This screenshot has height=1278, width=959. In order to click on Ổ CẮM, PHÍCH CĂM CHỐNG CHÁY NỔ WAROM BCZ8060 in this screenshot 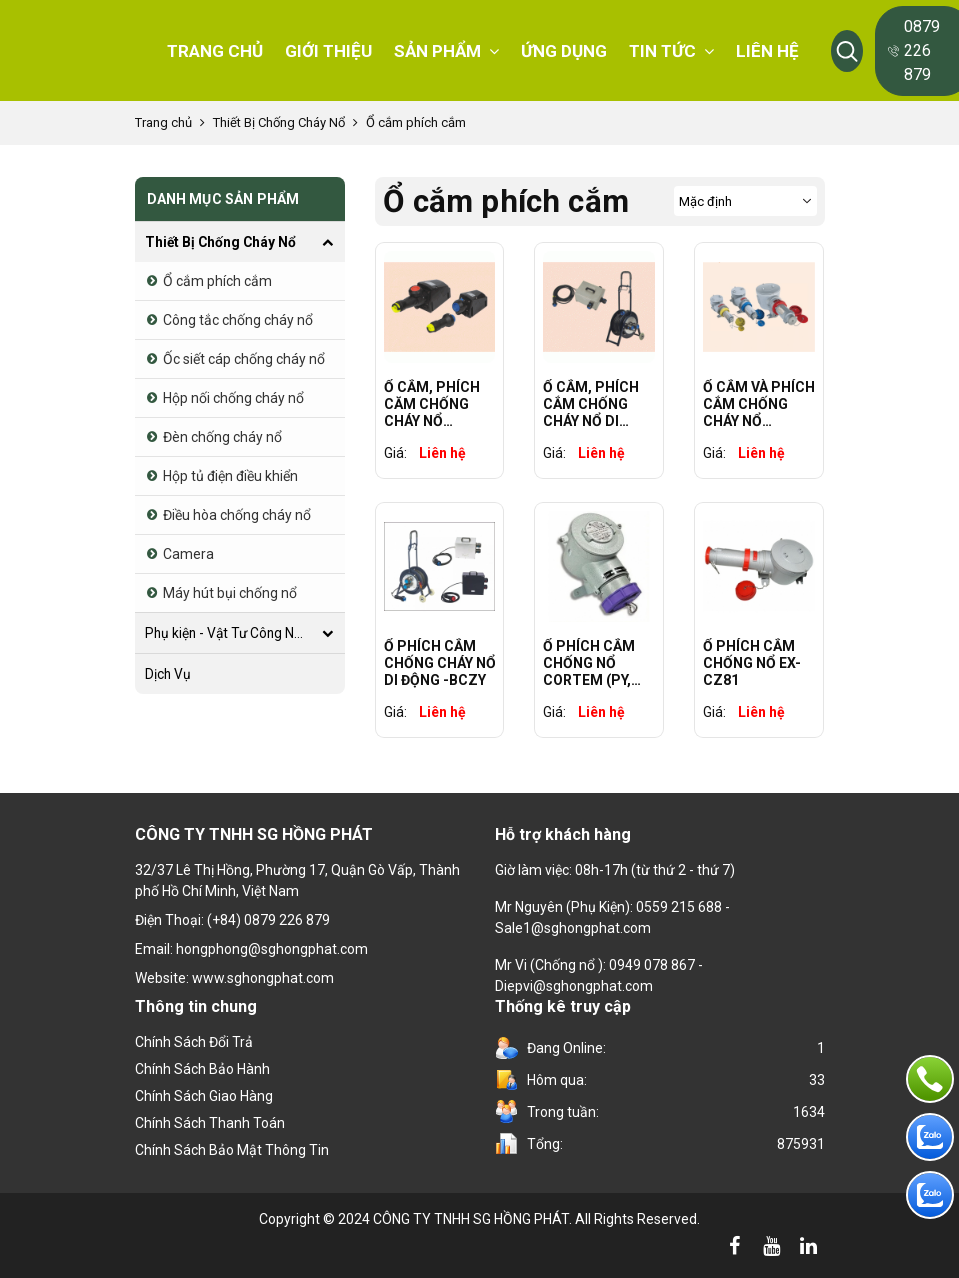, I will do `click(432, 404)`.